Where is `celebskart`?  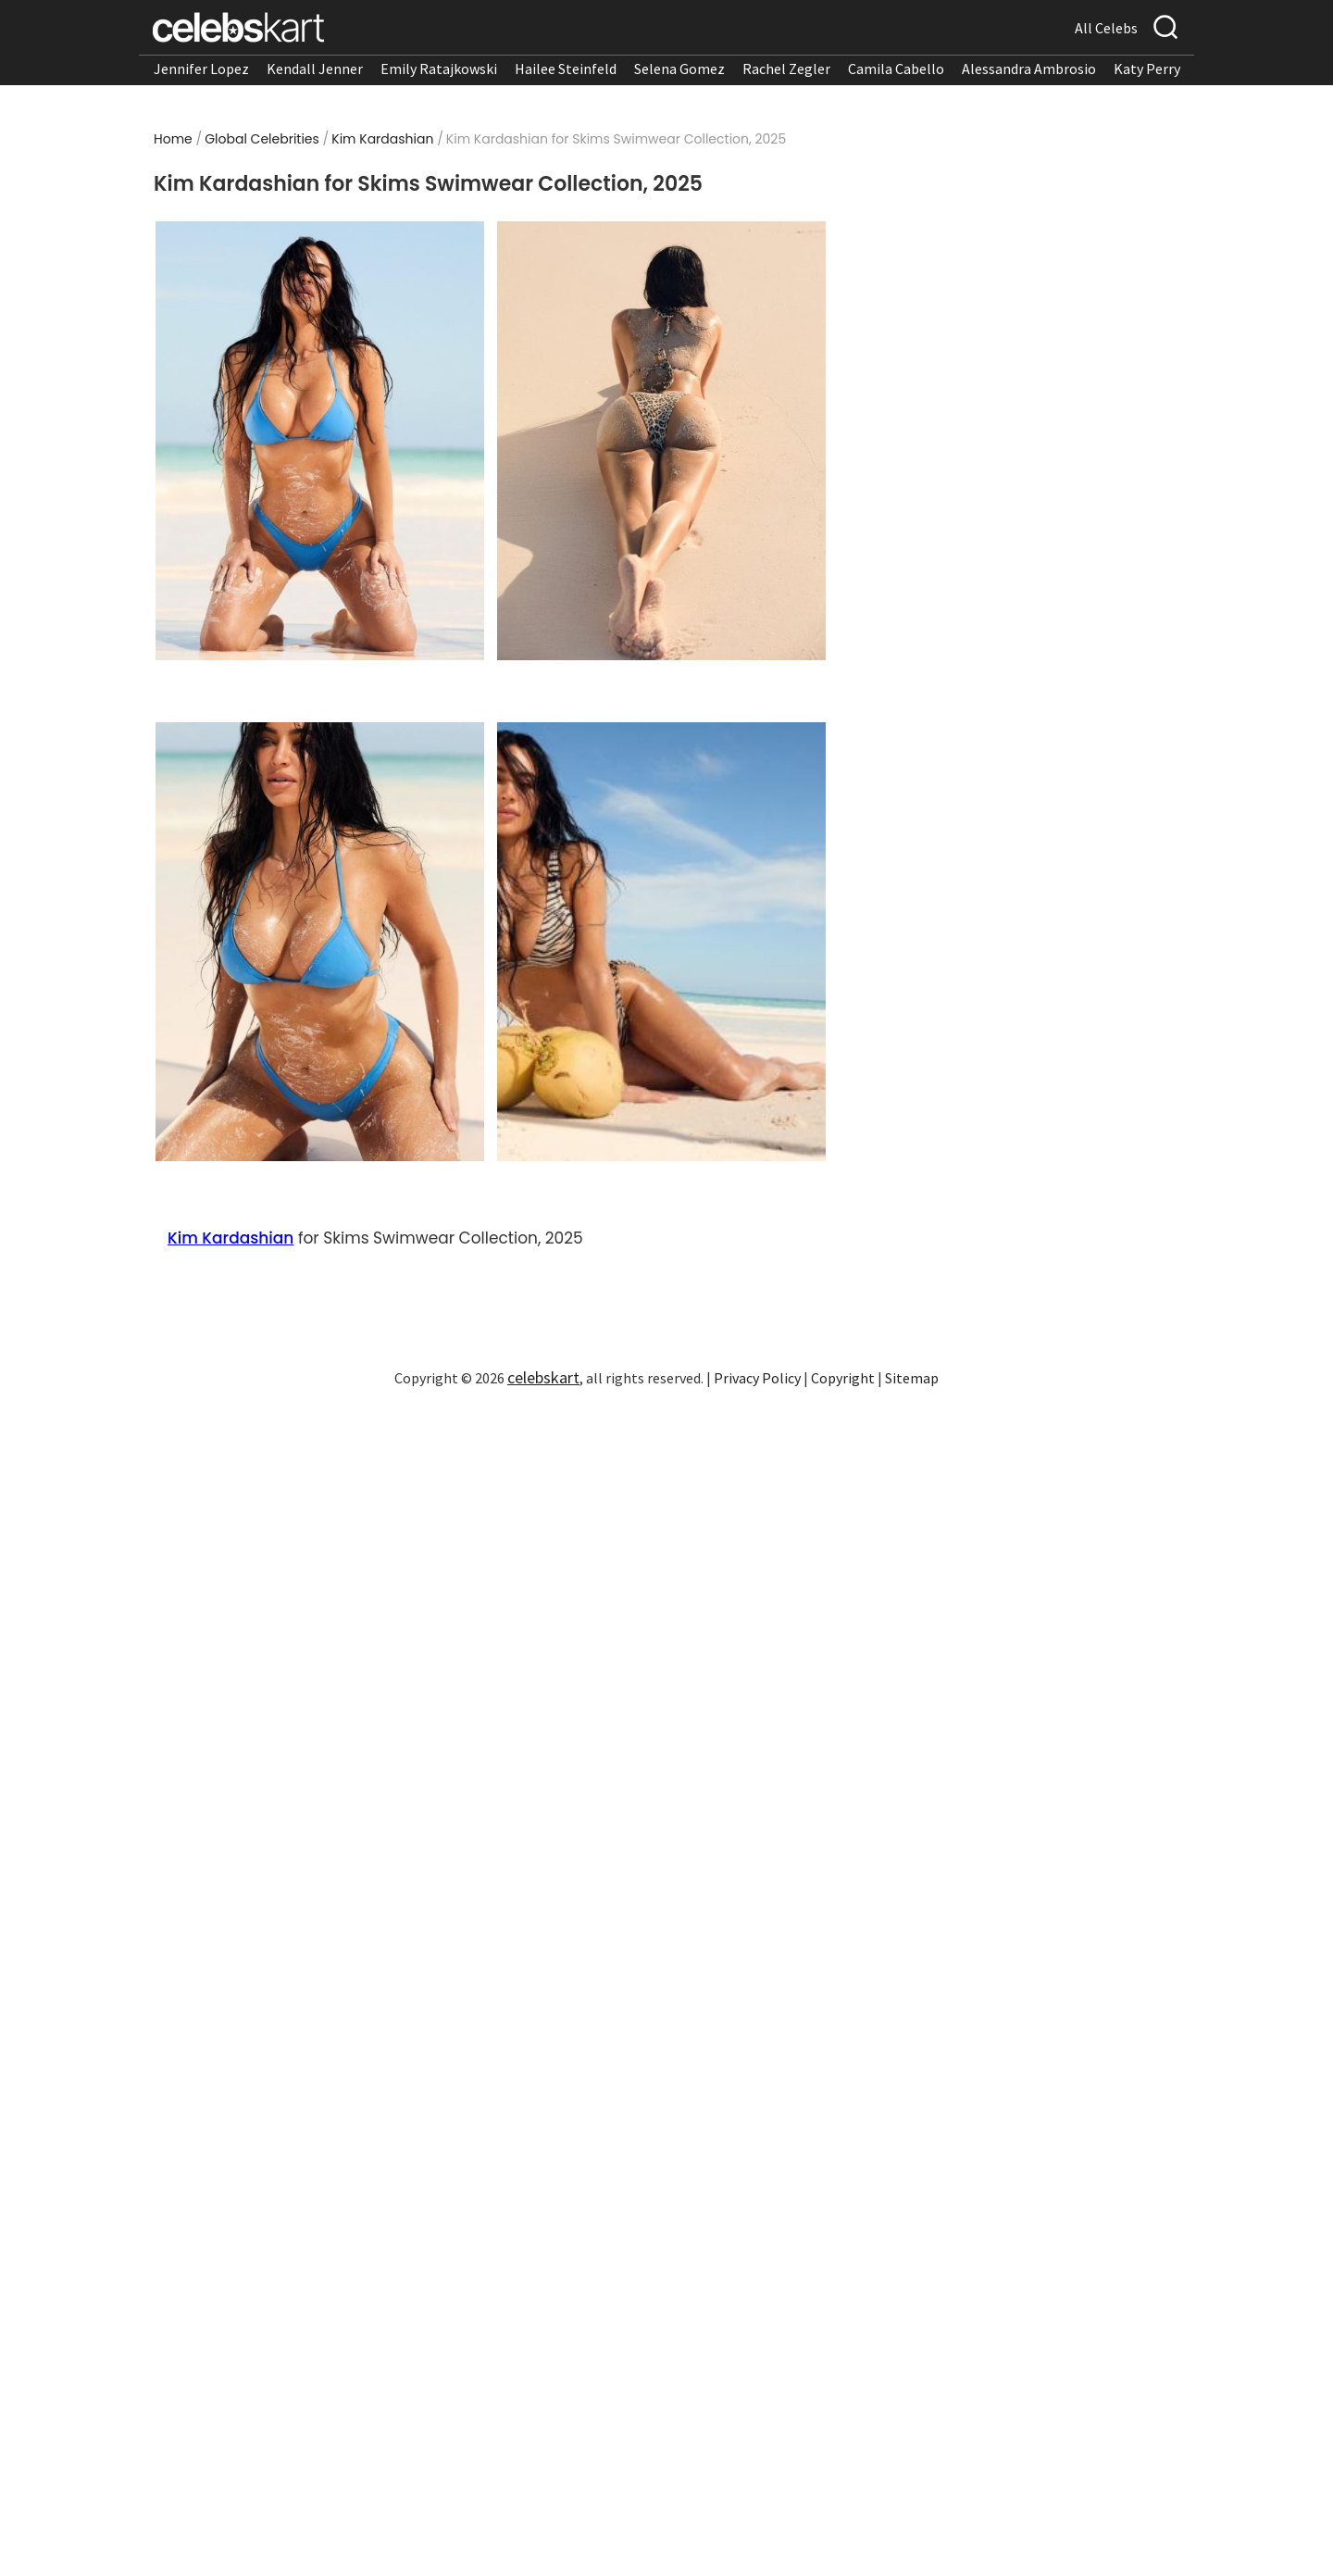 celebskart is located at coordinates (543, 1377).